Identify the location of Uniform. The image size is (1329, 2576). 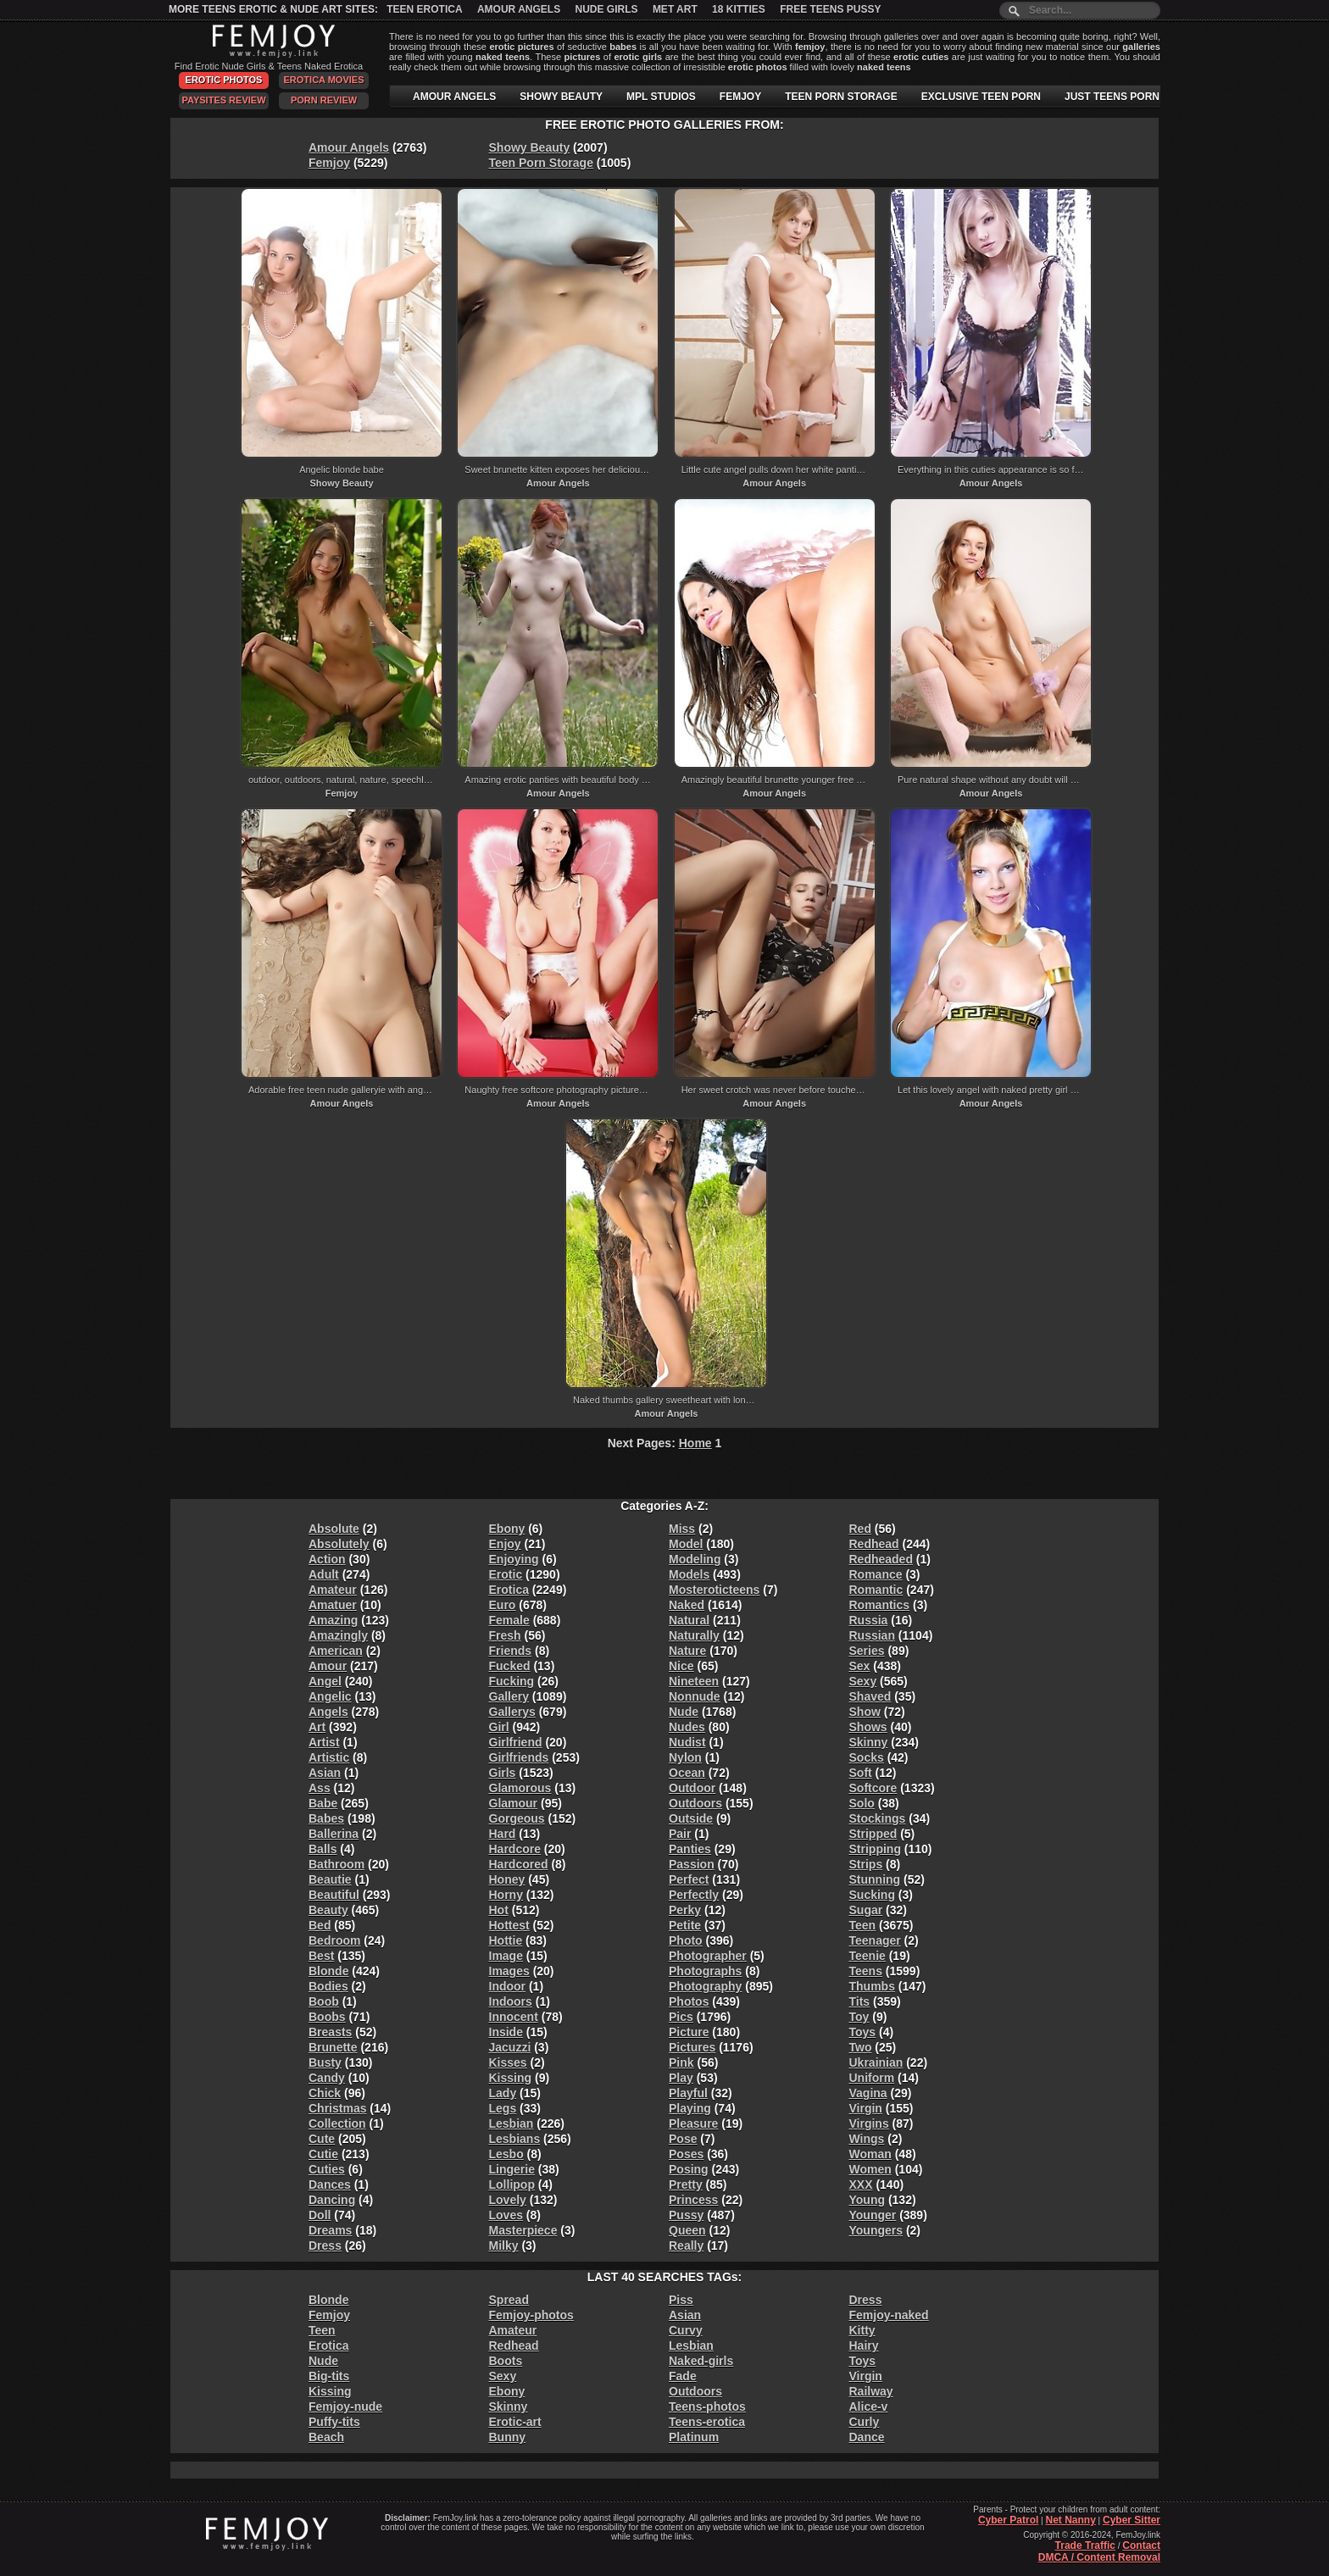
(872, 2078).